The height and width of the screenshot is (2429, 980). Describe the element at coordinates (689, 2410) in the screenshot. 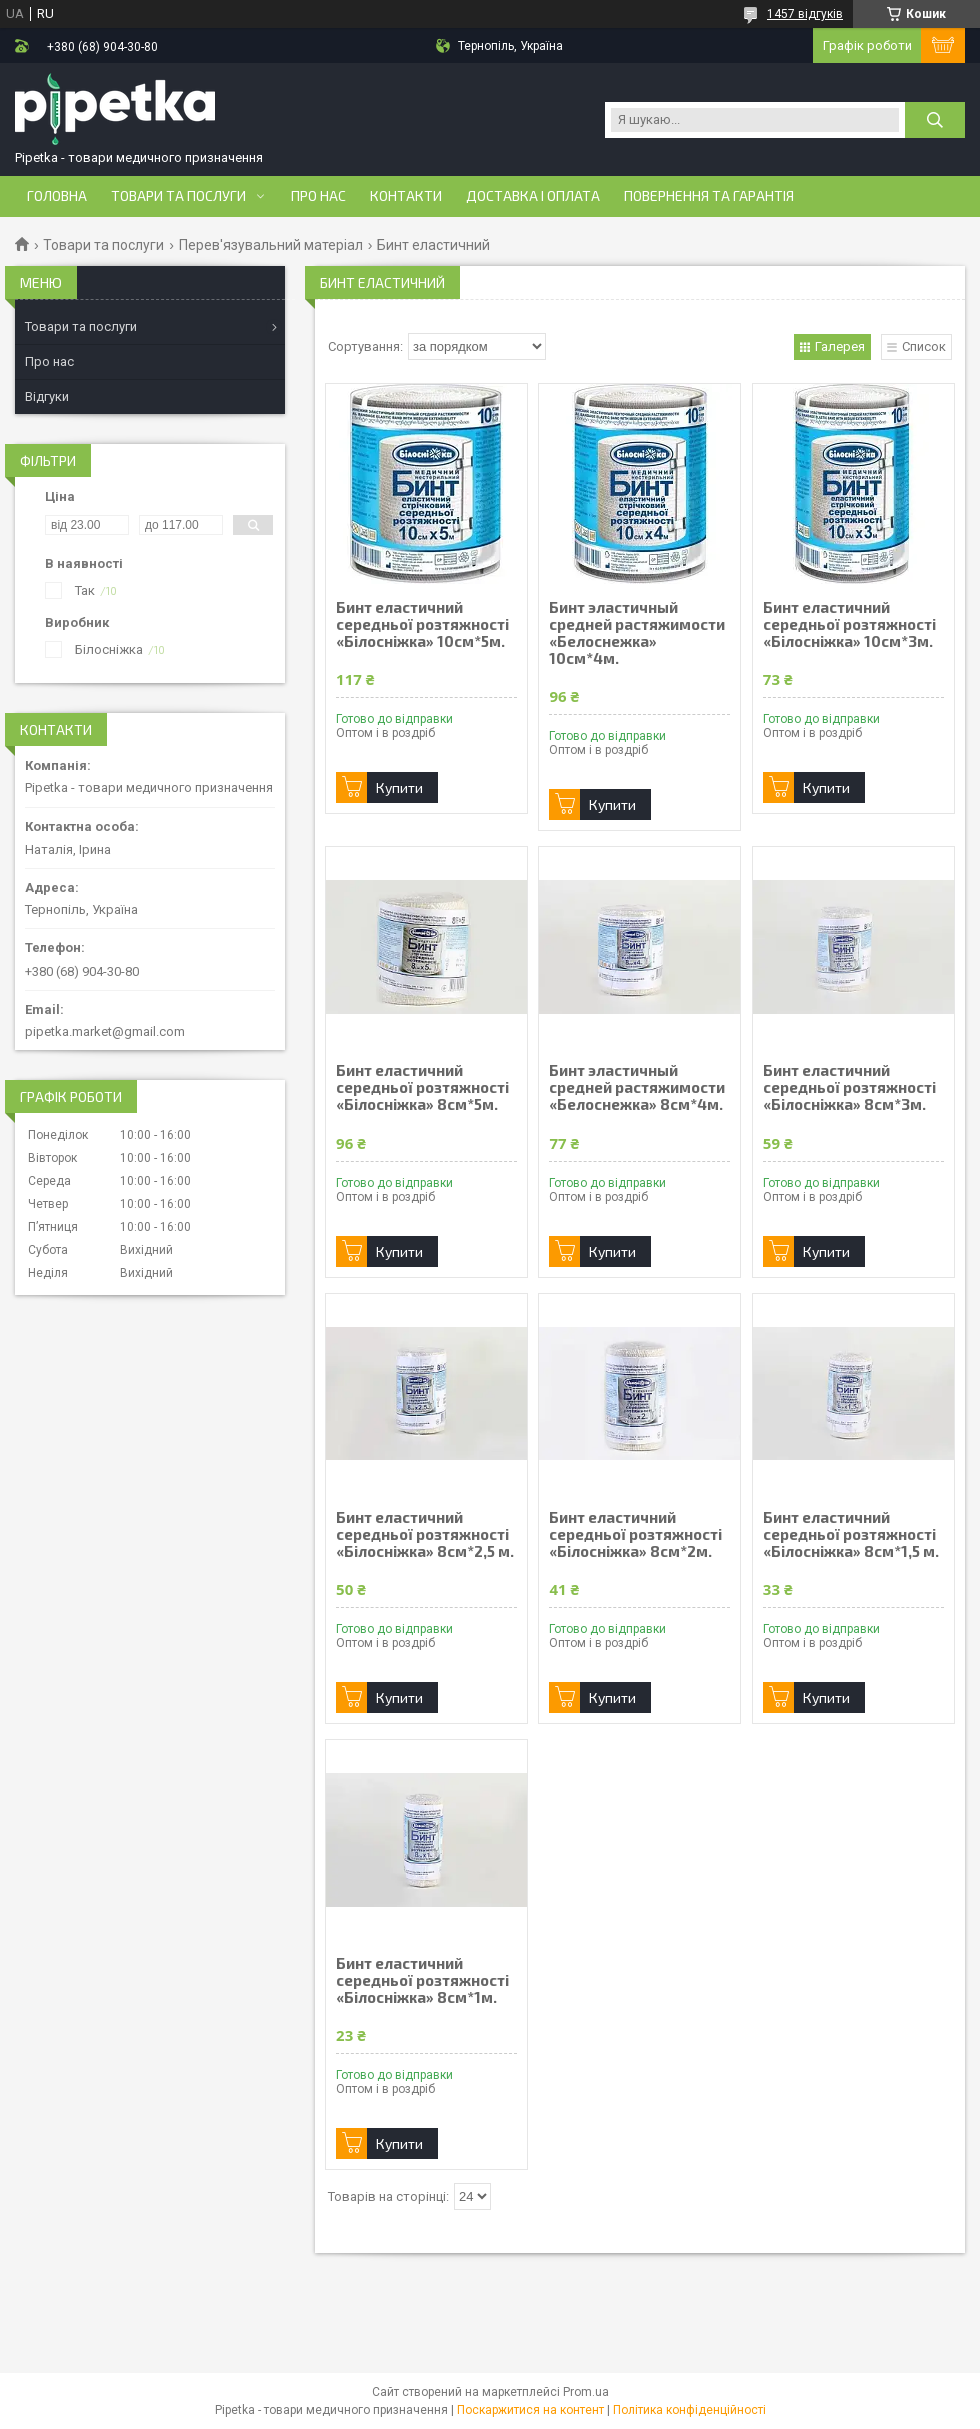

I see `Політика конфіденційності` at that location.